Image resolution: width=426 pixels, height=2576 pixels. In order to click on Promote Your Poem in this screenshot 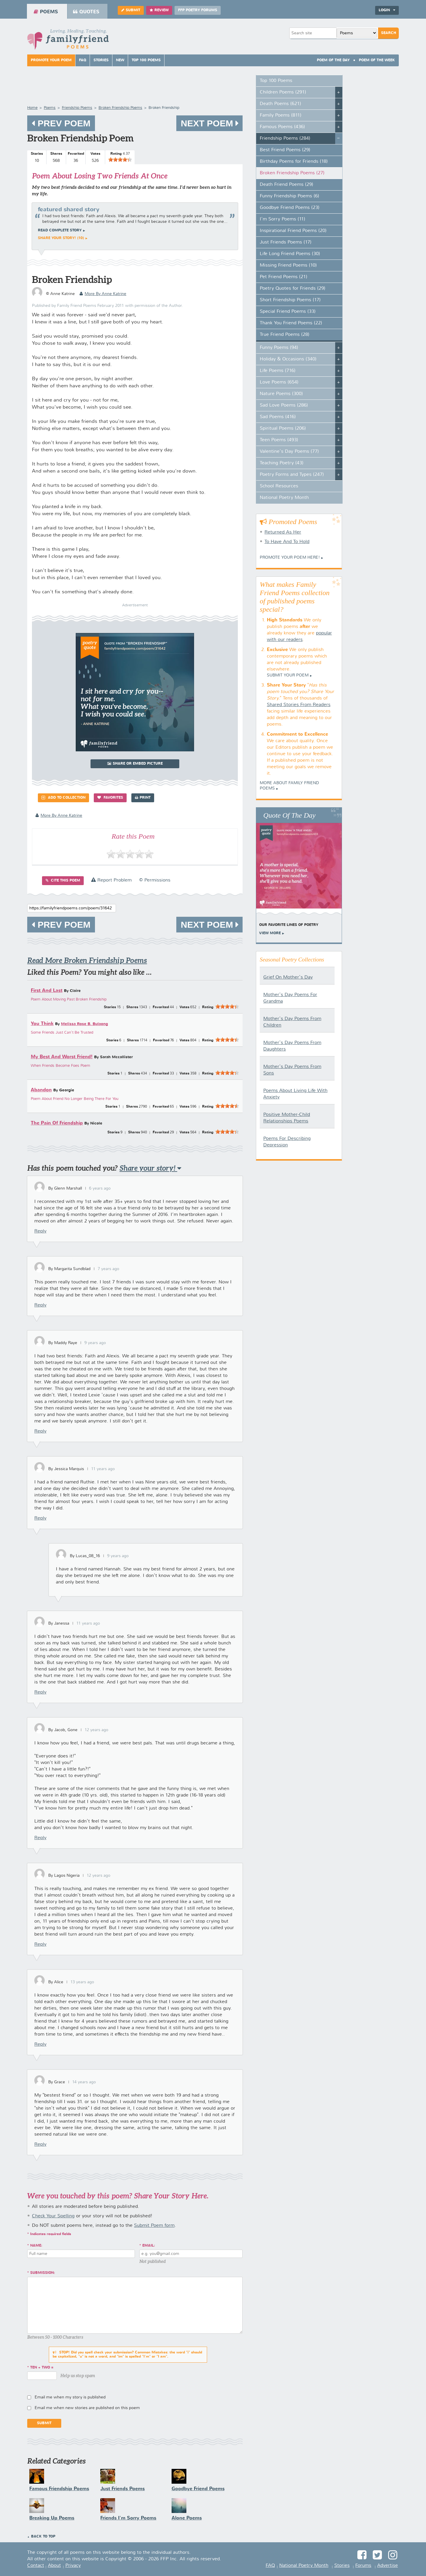, I will do `click(51, 60)`.